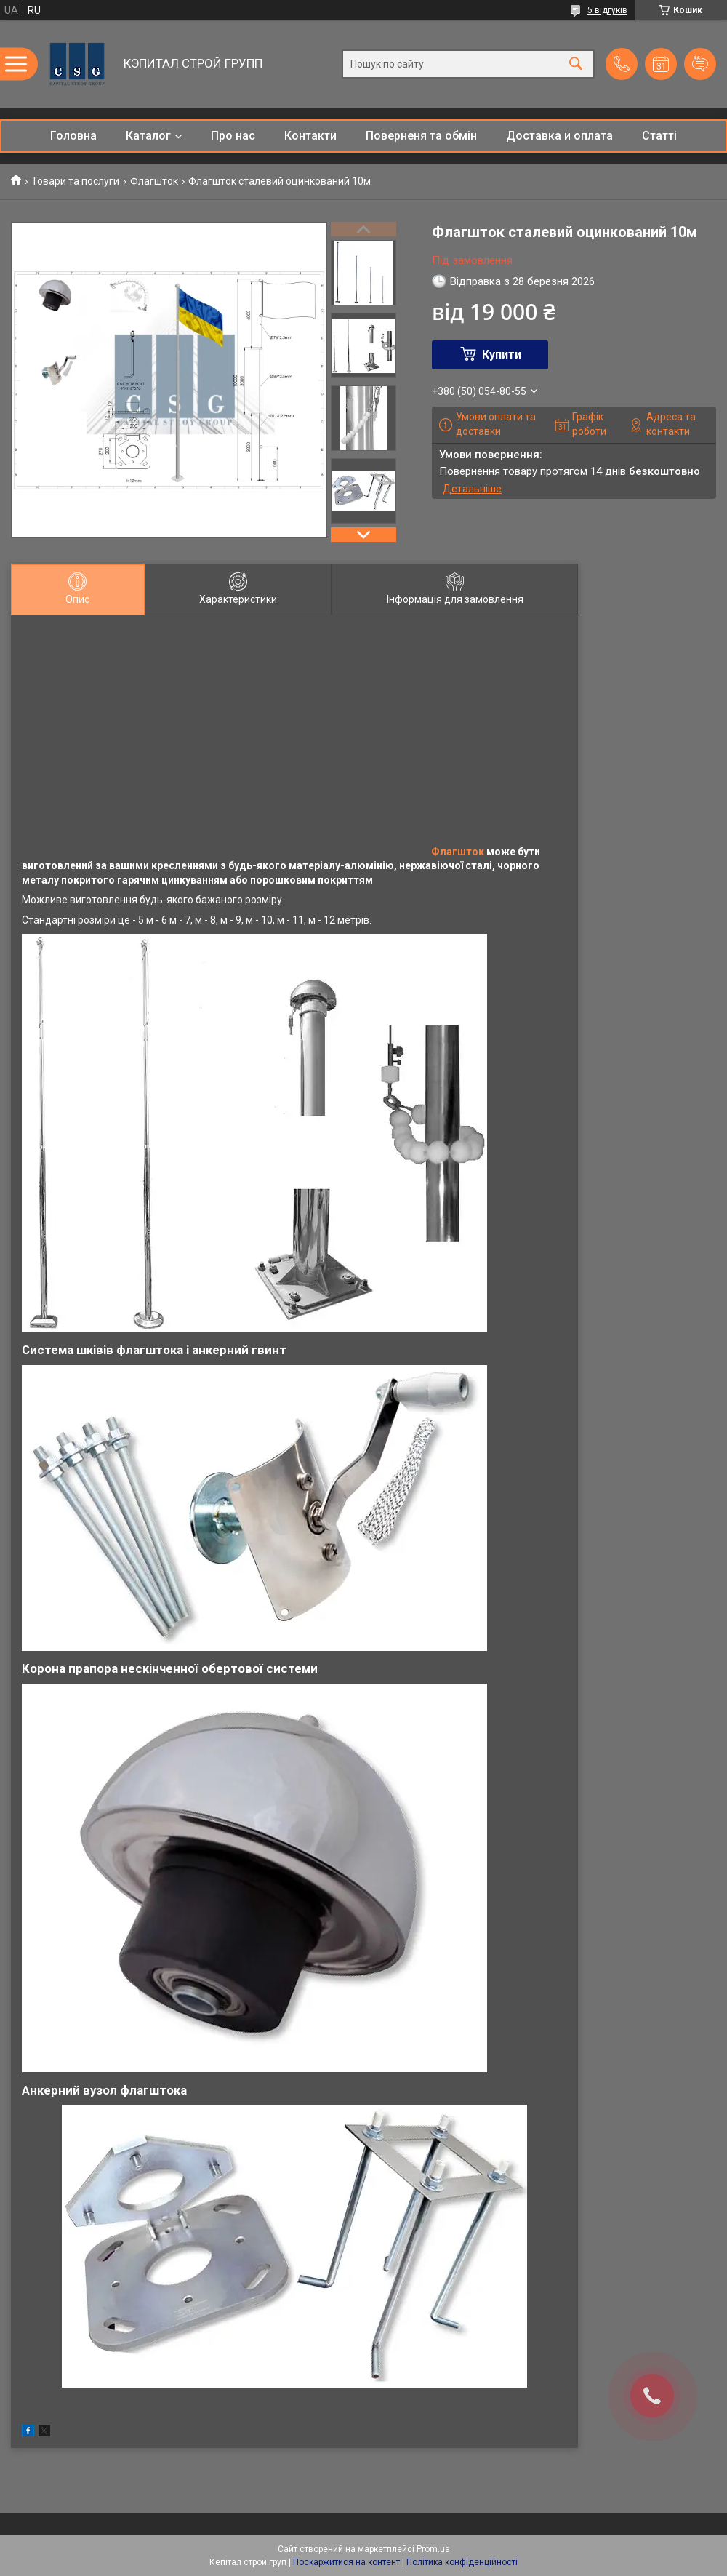 This screenshot has width=727, height=2576. Describe the element at coordinates (607, 10) in the screenshot. I see `5 відгуків` at that location.